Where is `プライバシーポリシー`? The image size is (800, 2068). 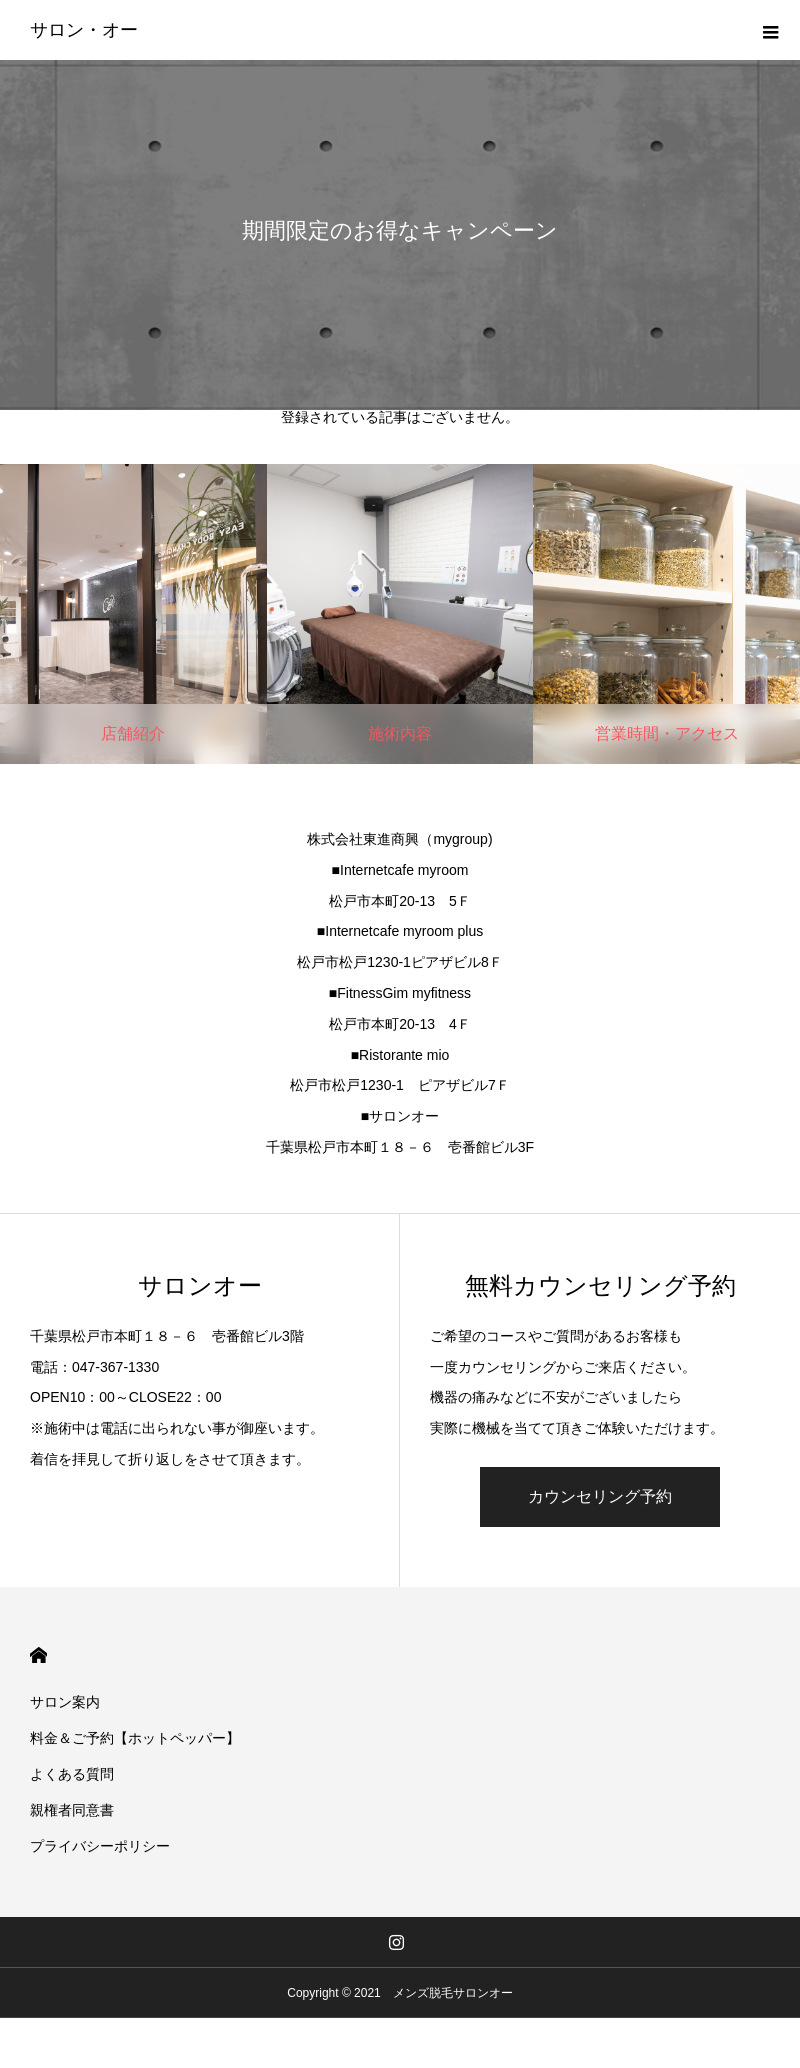 プライバシーポリシー is located at coordinates (100, 1846).